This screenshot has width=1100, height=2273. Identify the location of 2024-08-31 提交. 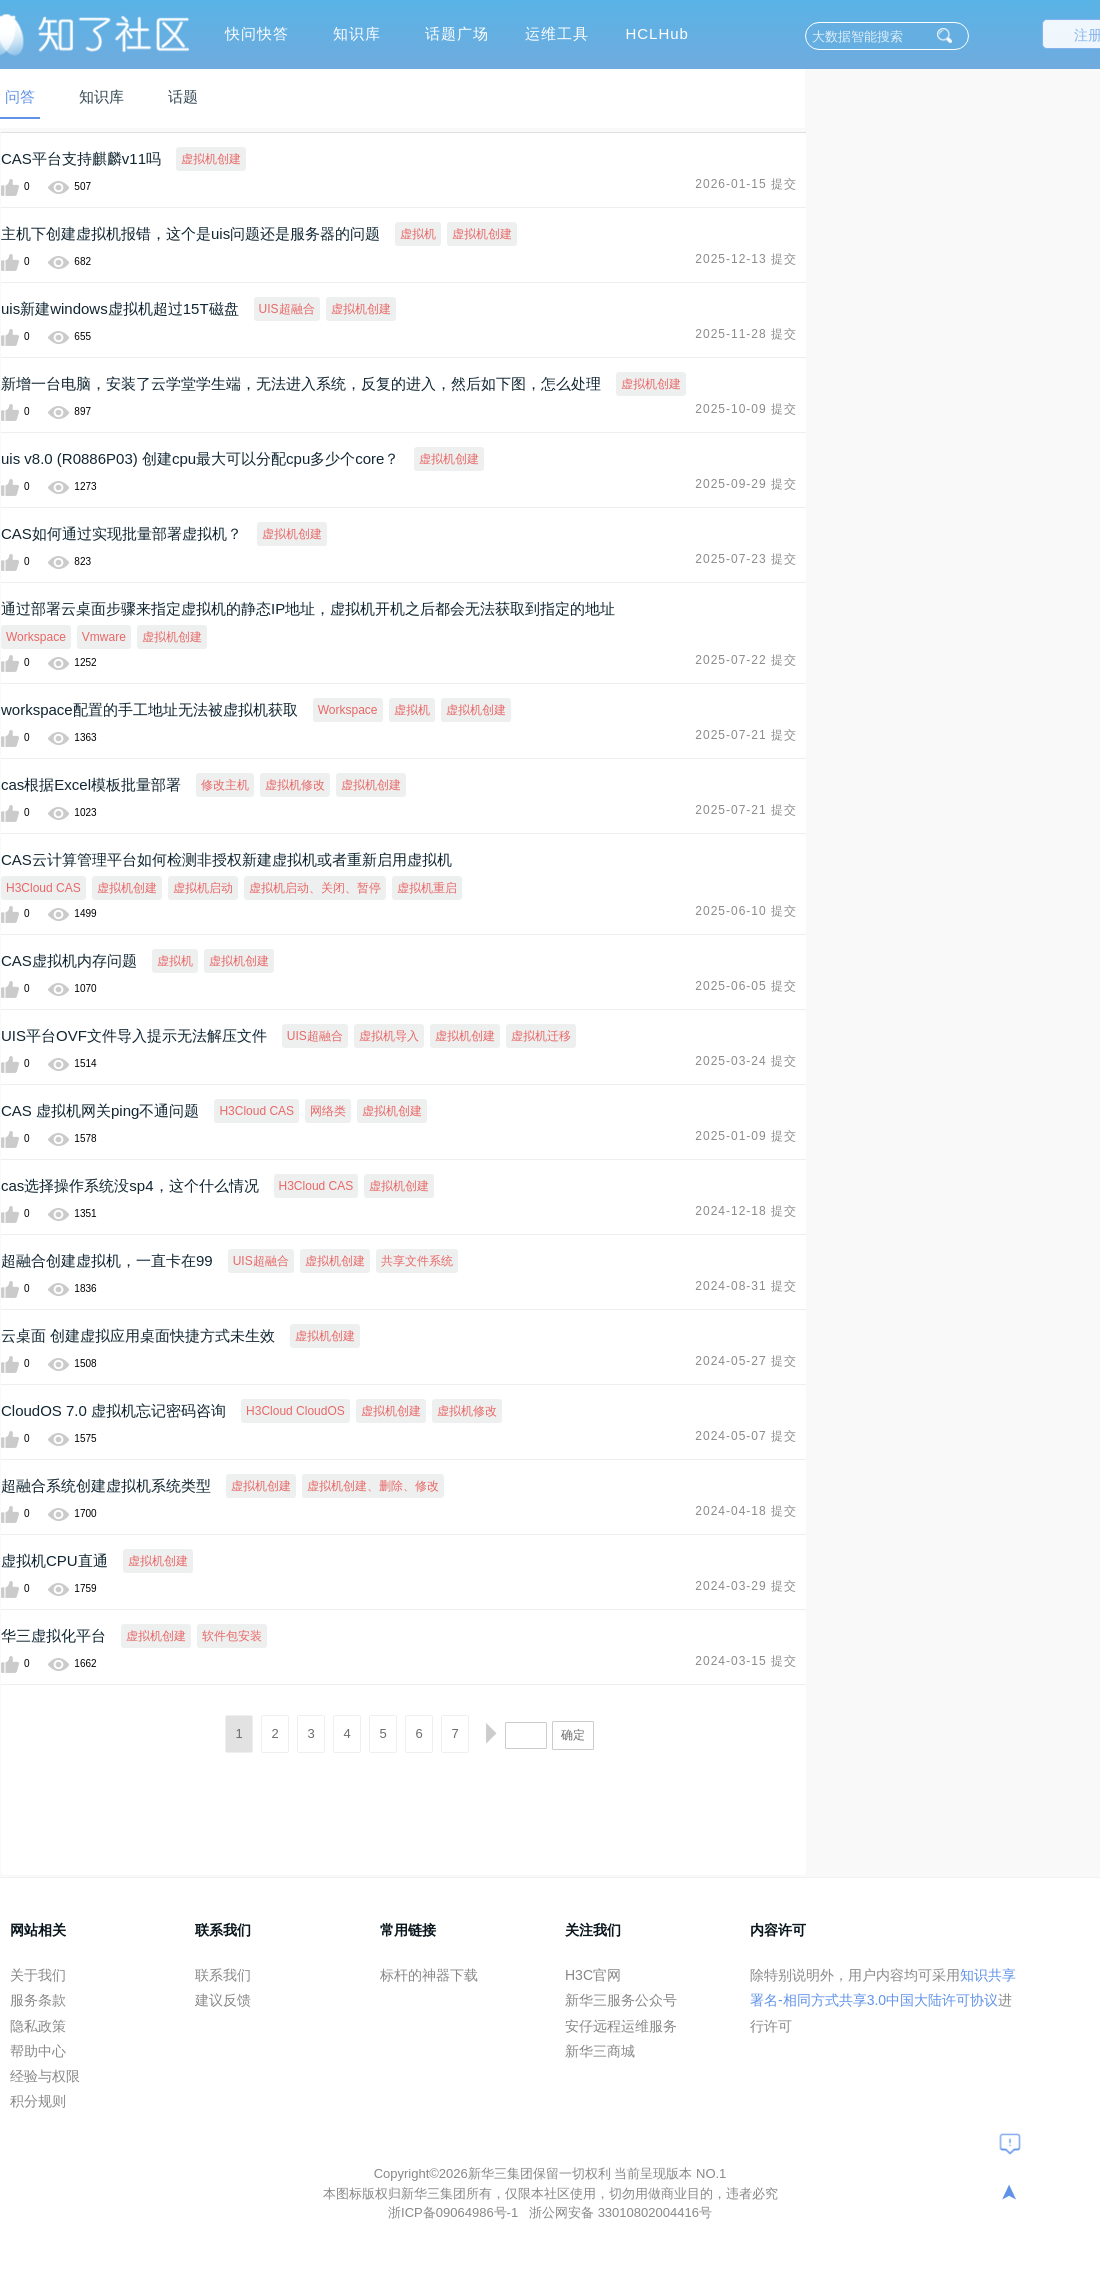
(746, 1286).